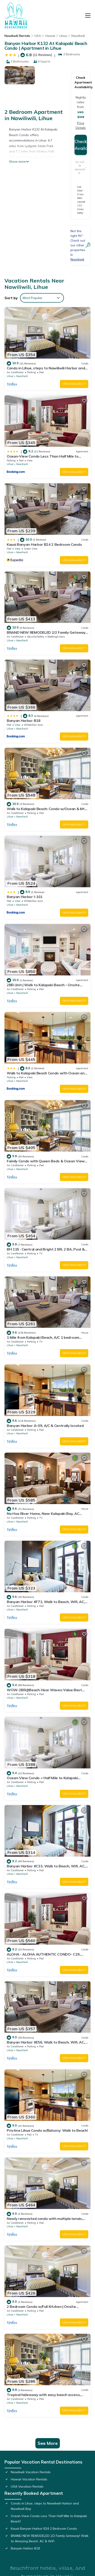  What do you see at coordinates (47, 1075) in the screenshot?
I see `Walk to Kalapaki Beach Condo with Ocean and Mtn View!` at bounding box center [47, 1075].